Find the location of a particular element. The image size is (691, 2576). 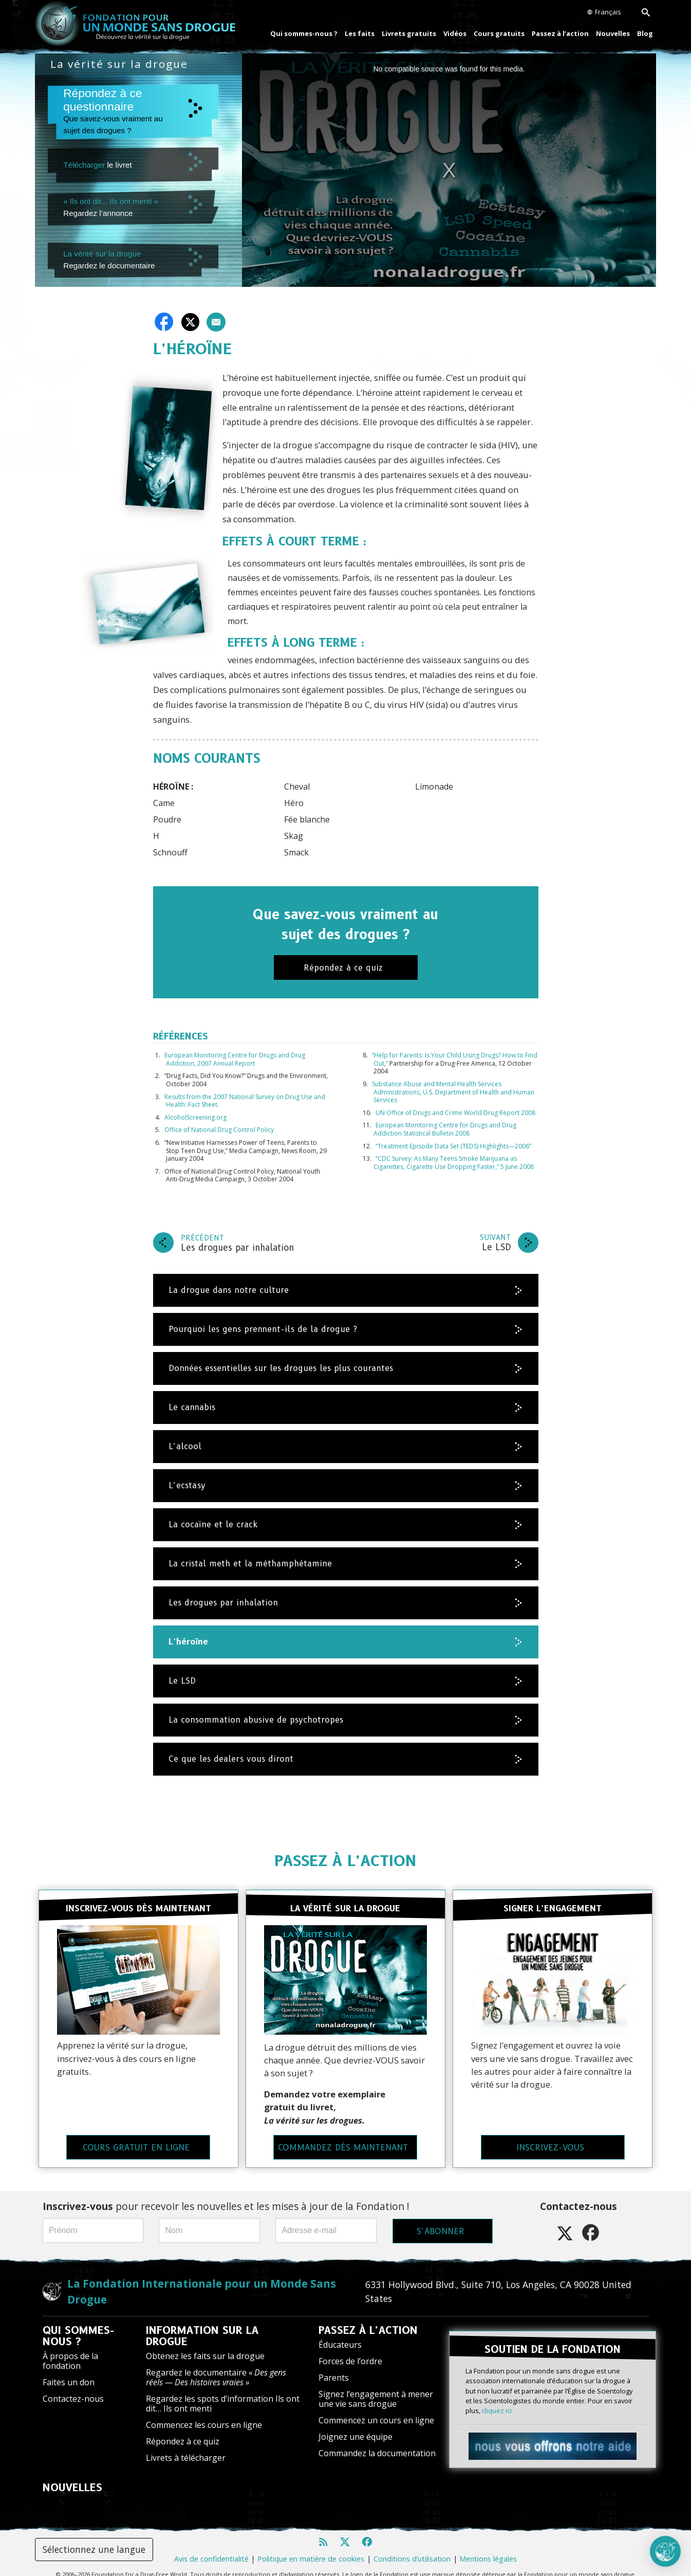

INFORMATION SUR LA DROGUE is located at coordinates (202, 2324).